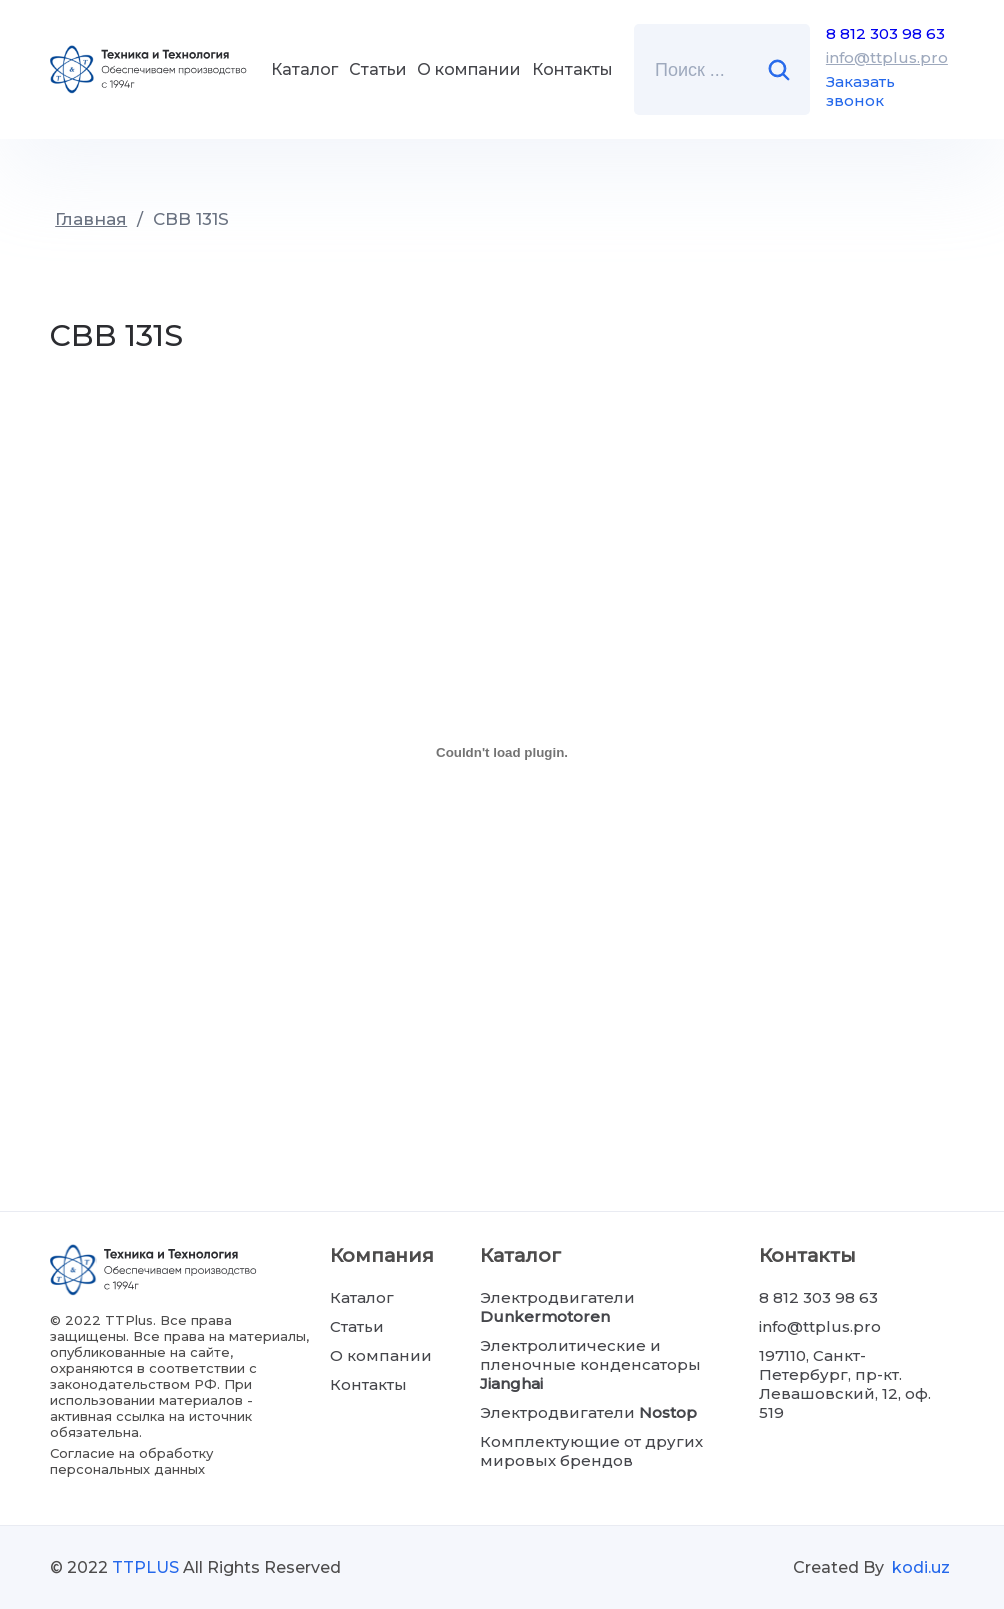 The image size is (1004, 1609). Describe the element at coordinates (304, 69) in the screenshot. I see `Каталог` at that location.